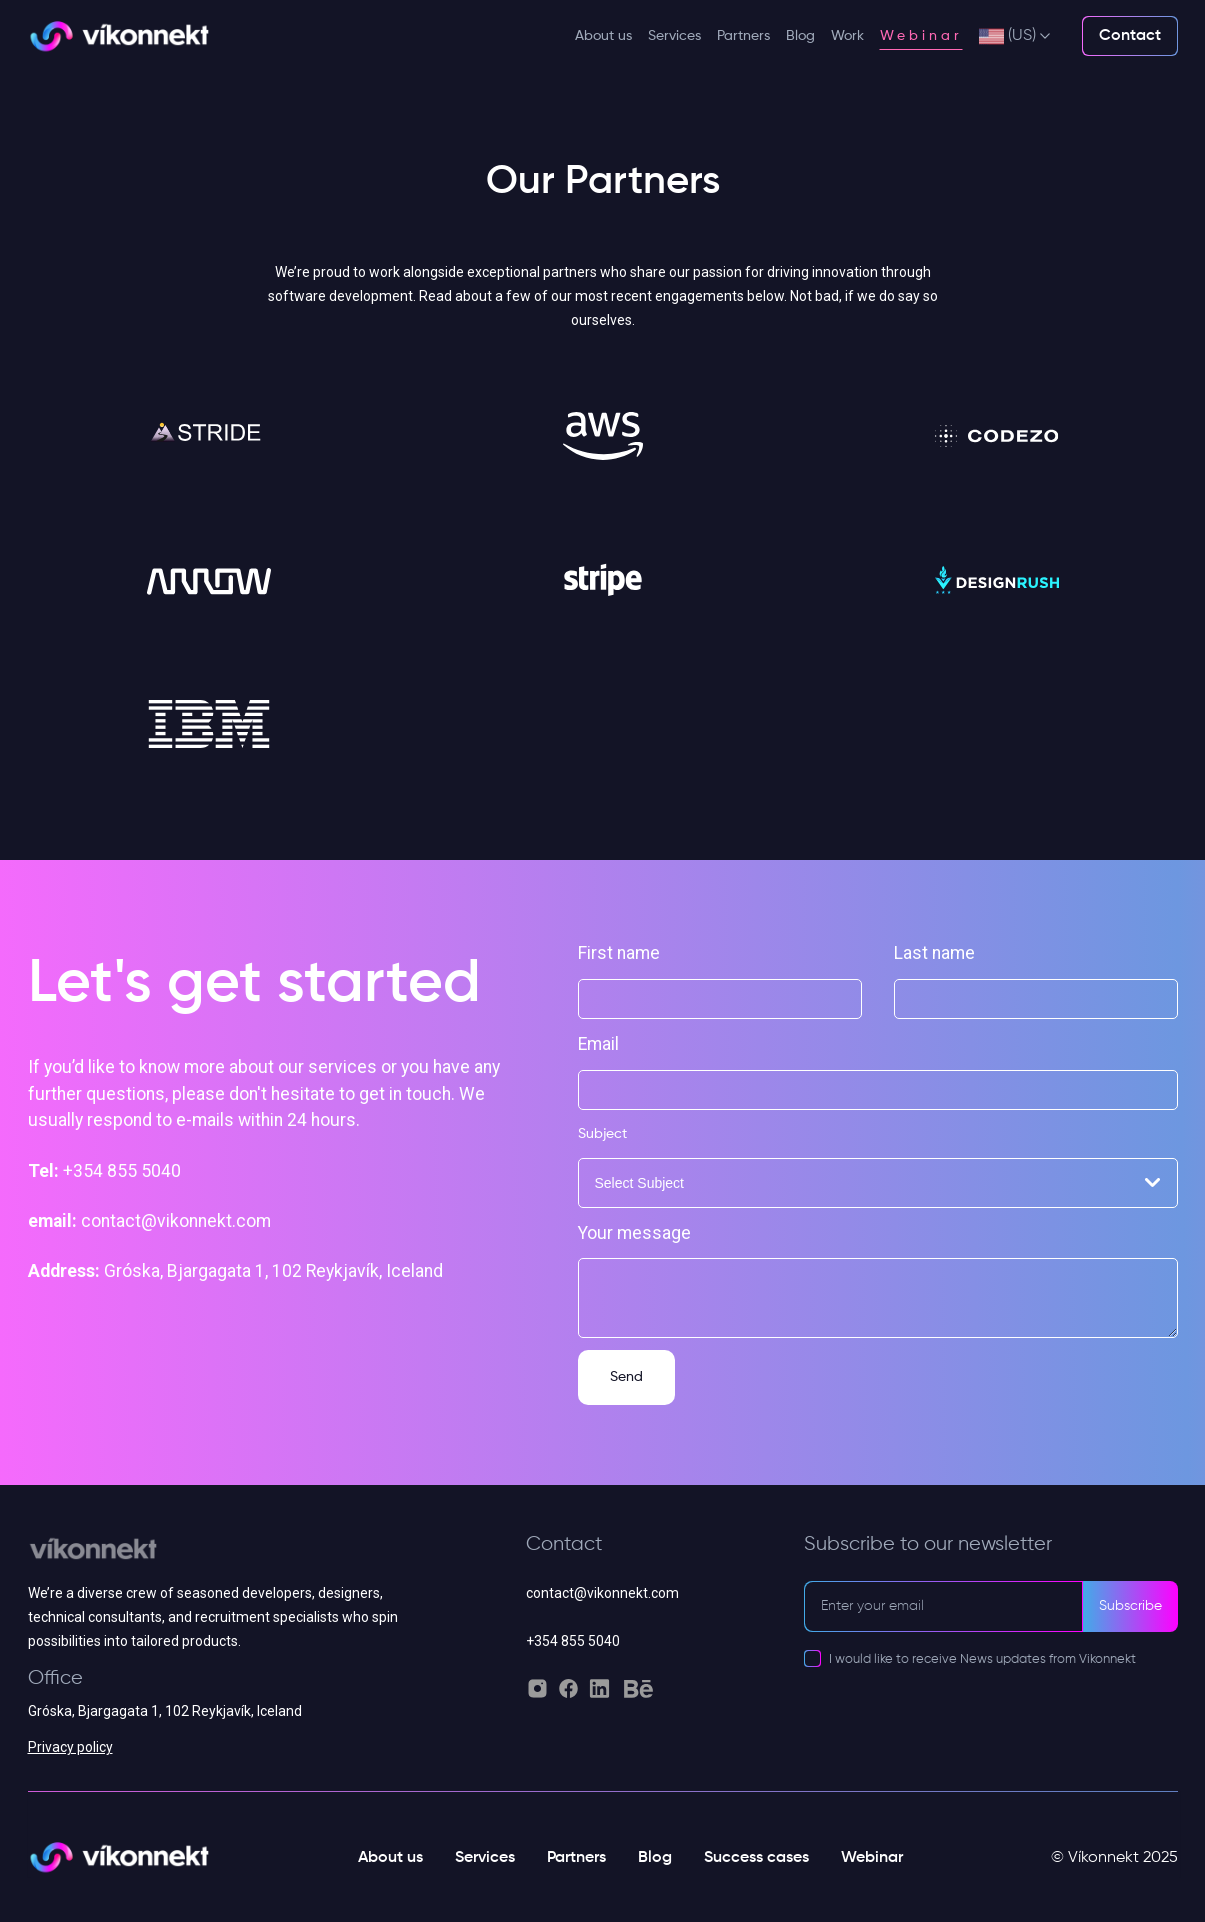 This screenshot has height=1922, width=1205. What do you see at coordinates (626, 1377) in the screenshot?
I see `Send` at bounding box center [626, 1377].